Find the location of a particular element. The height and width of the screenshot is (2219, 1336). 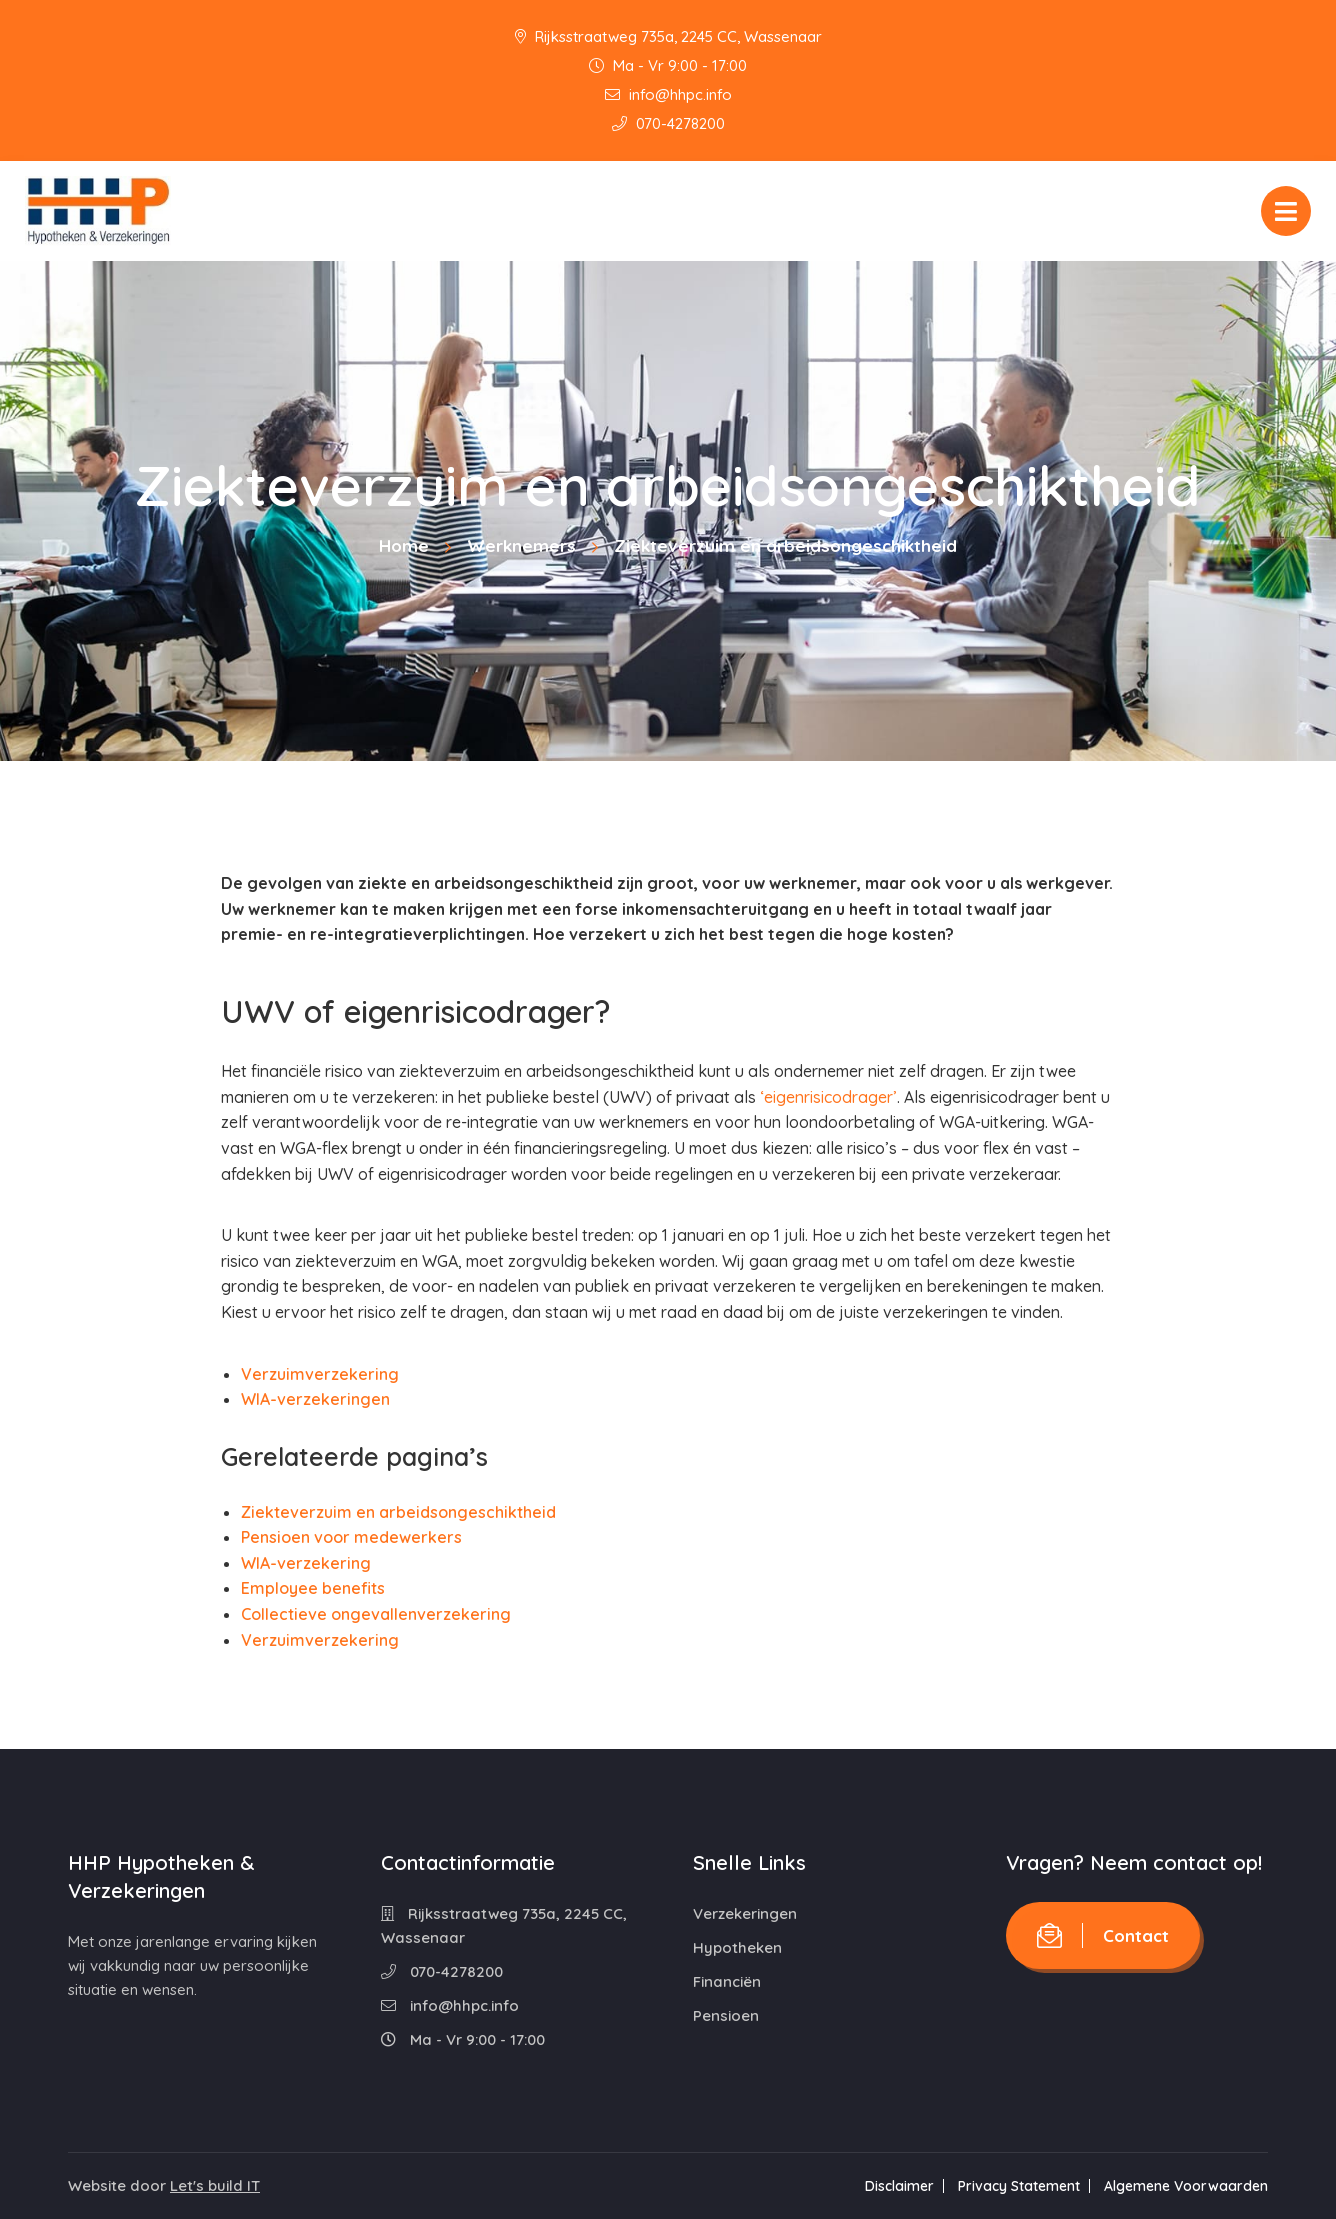

Employee benefits is located at coordinates (313, 1588).